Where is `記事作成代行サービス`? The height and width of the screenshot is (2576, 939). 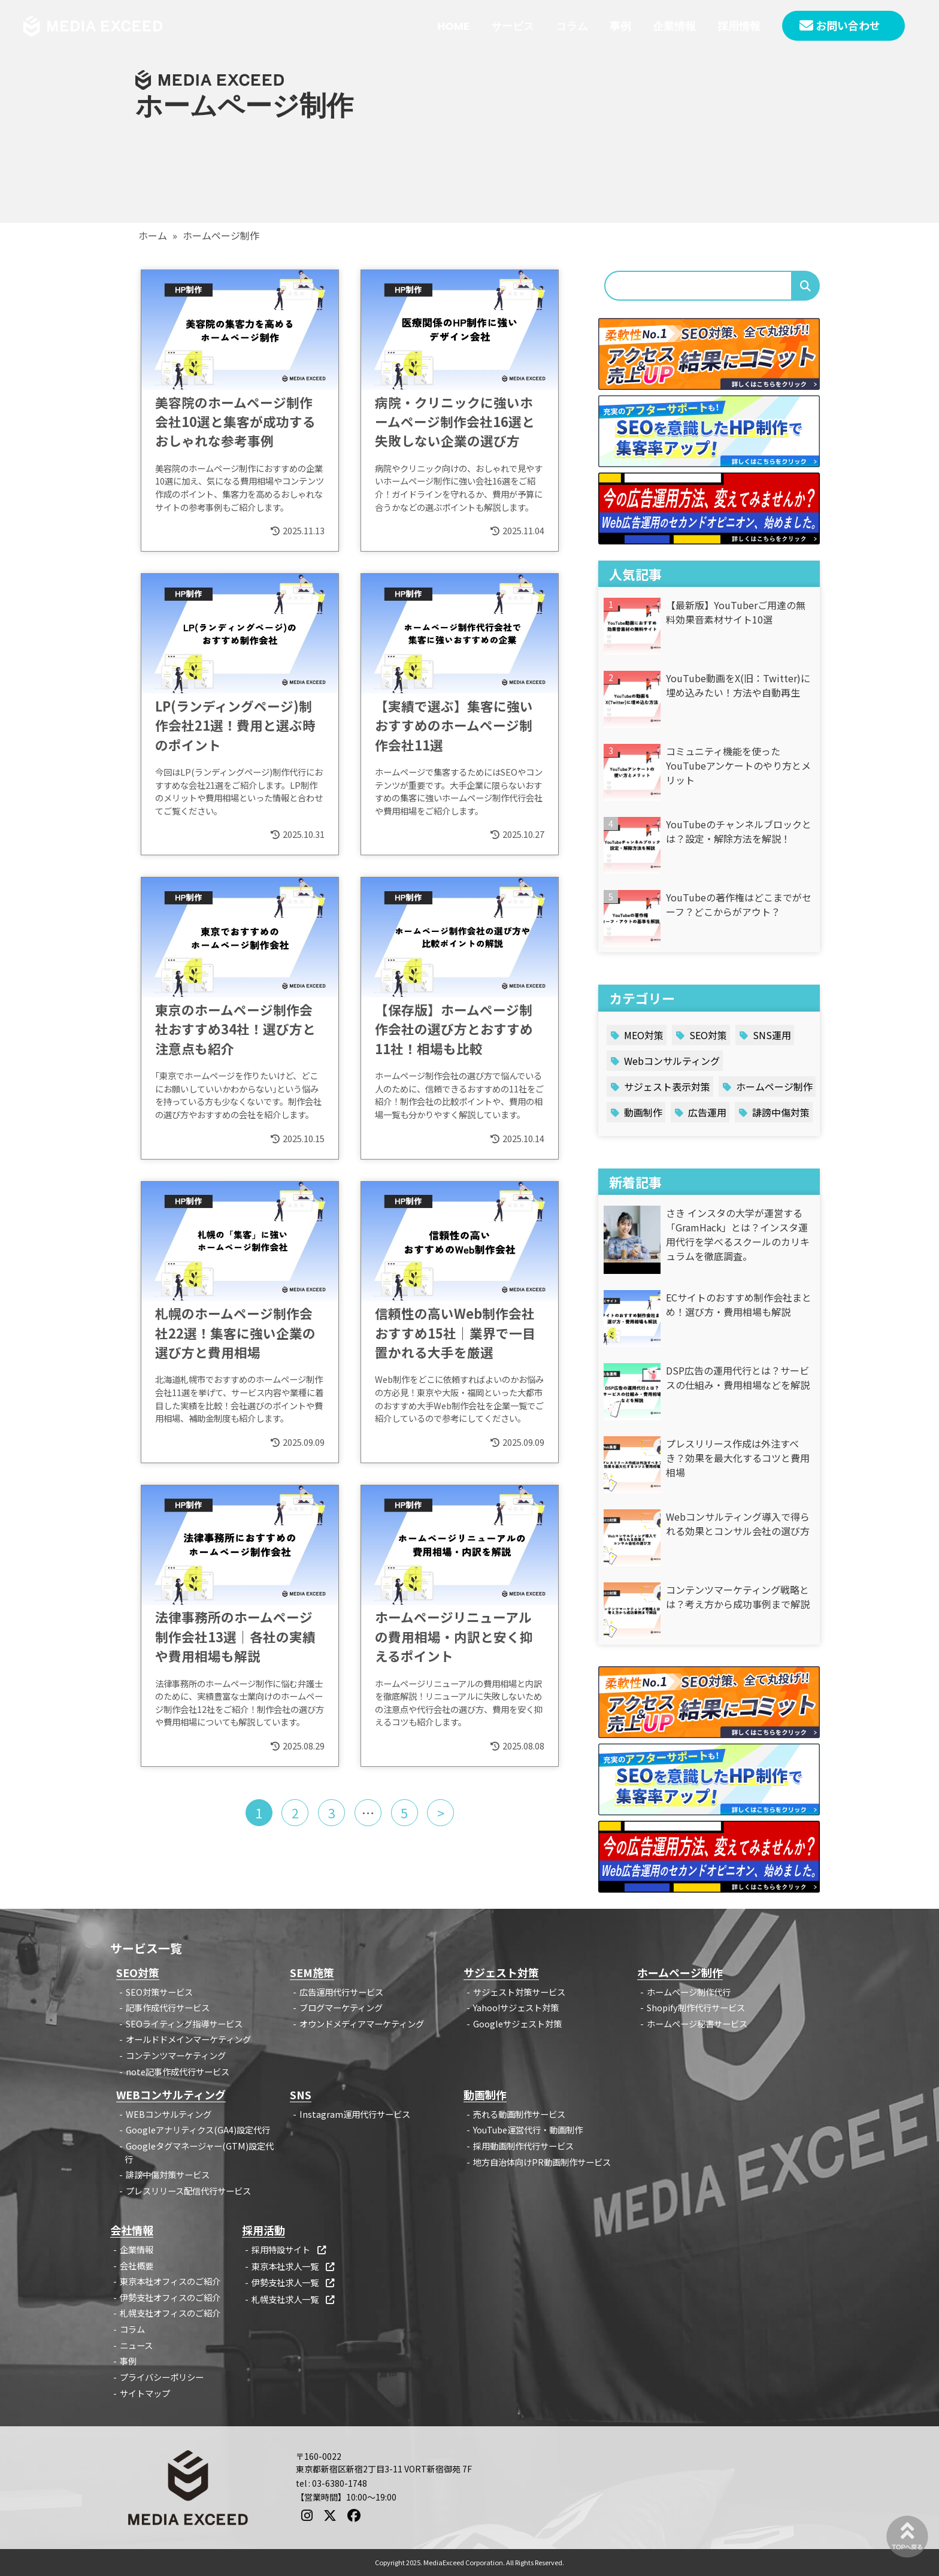 記事作成代行サービス is located at coordinates (168, 2007).